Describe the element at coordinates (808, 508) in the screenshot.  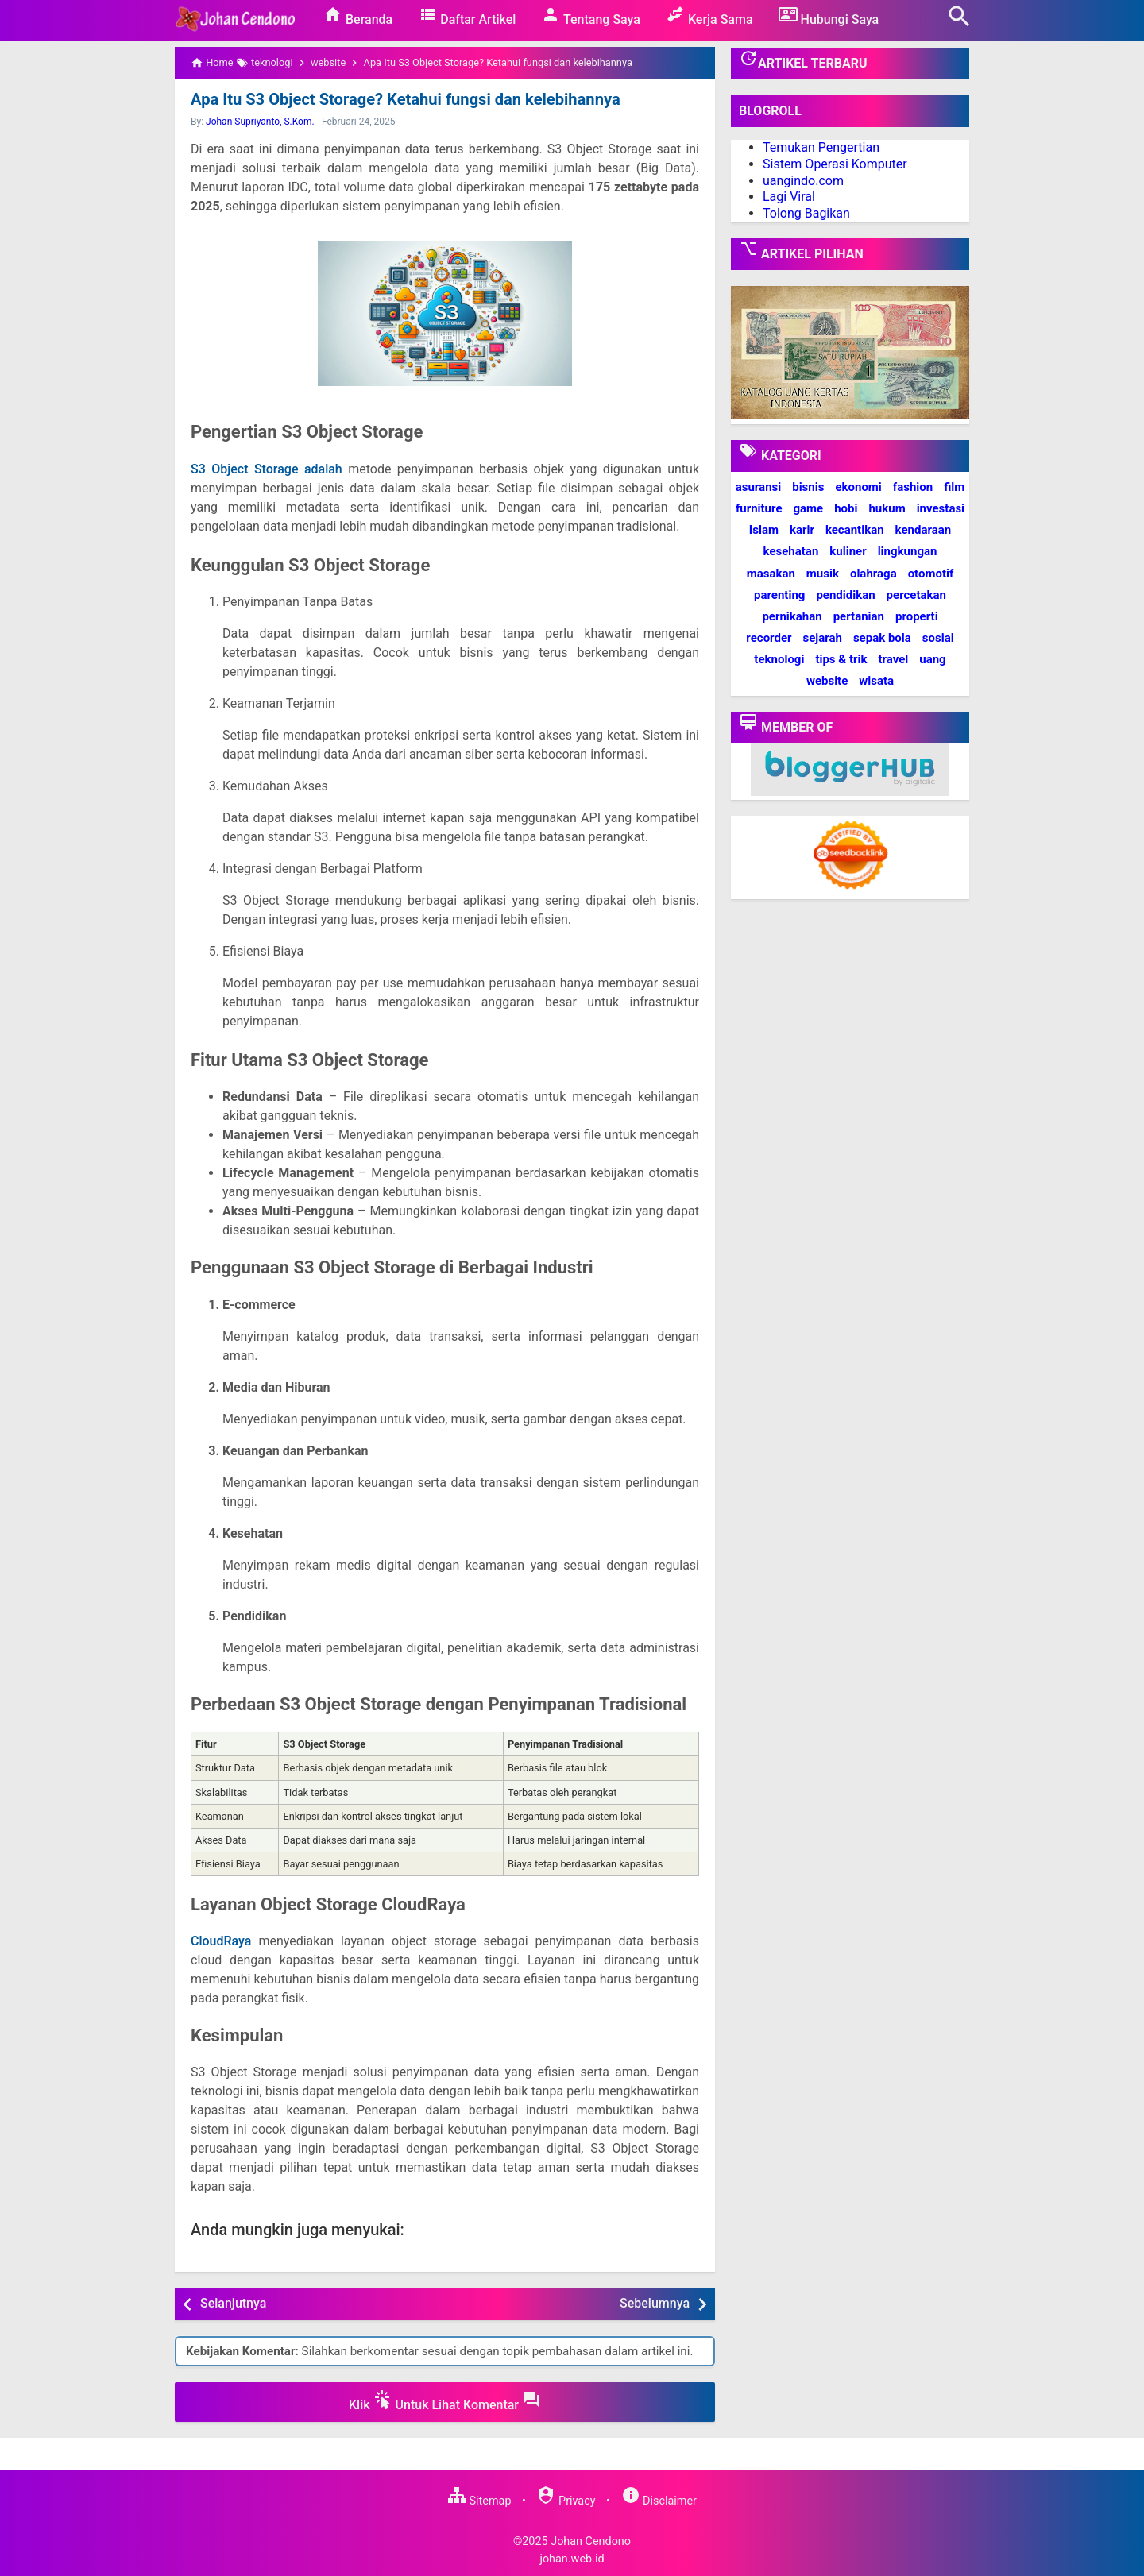
I see `game` at that location.